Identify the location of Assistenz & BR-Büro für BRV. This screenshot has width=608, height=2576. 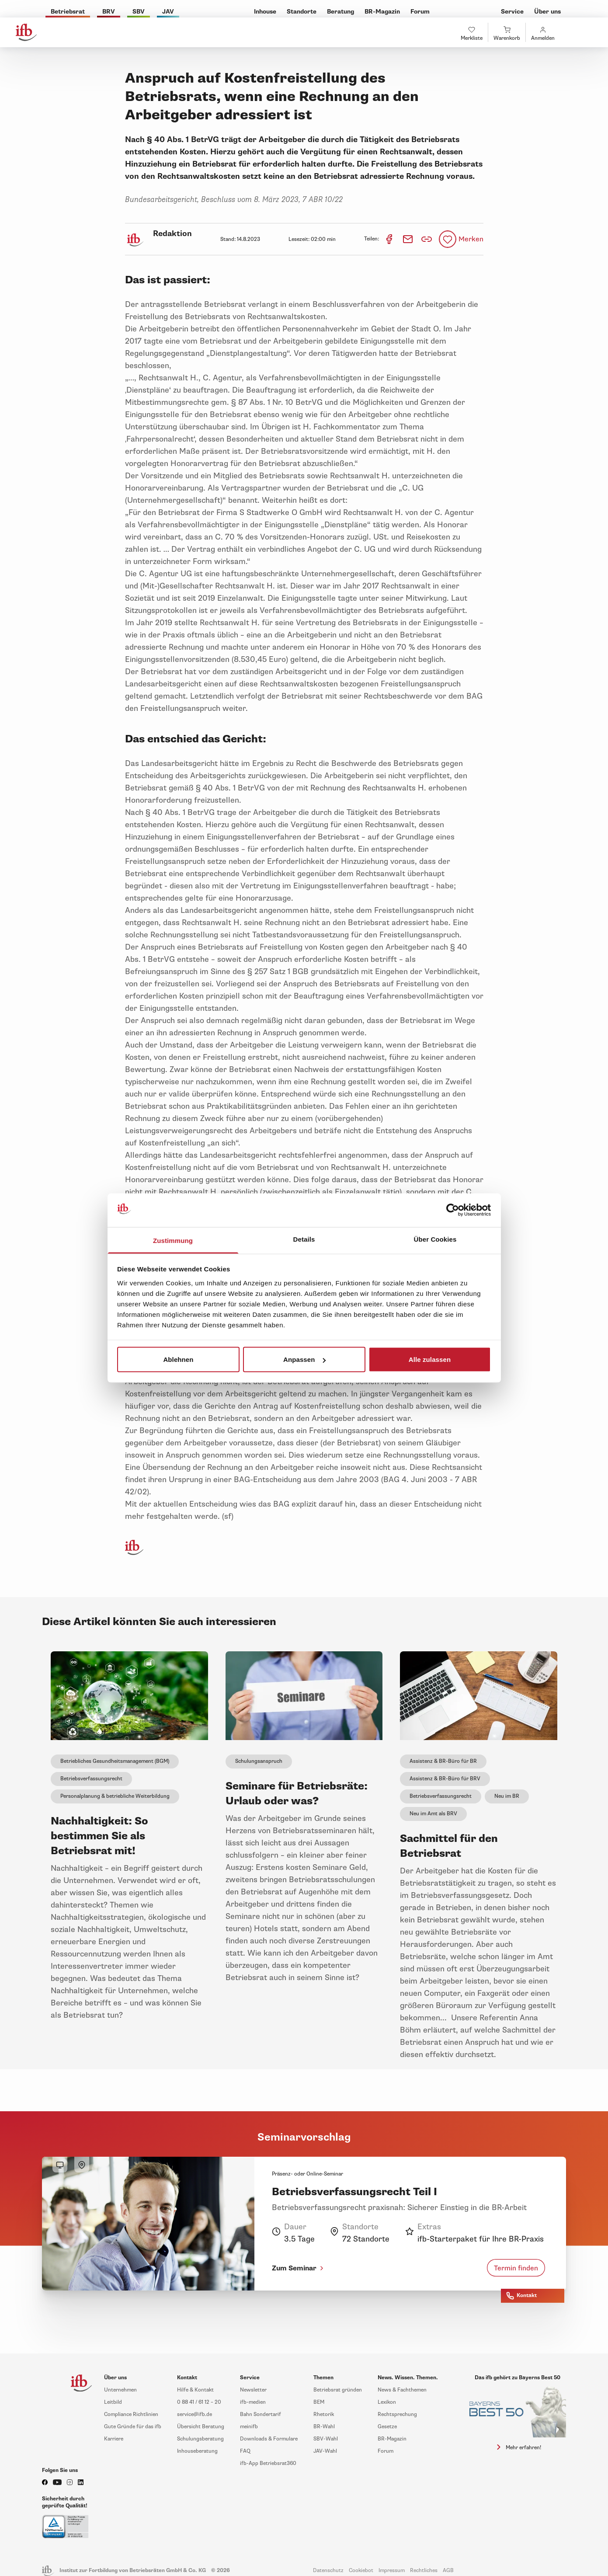
(445, 1778).